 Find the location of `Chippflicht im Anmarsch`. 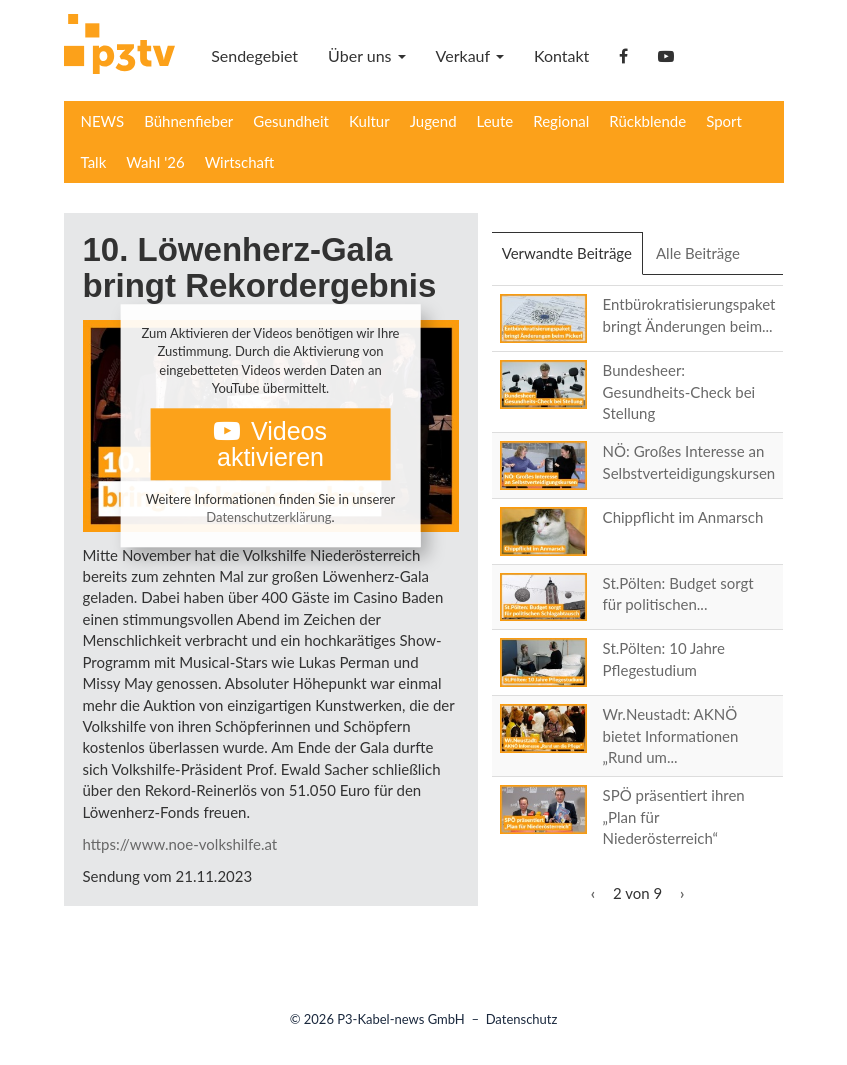

Chippflicht im Anmarsch is located at coordinates (683, 517).